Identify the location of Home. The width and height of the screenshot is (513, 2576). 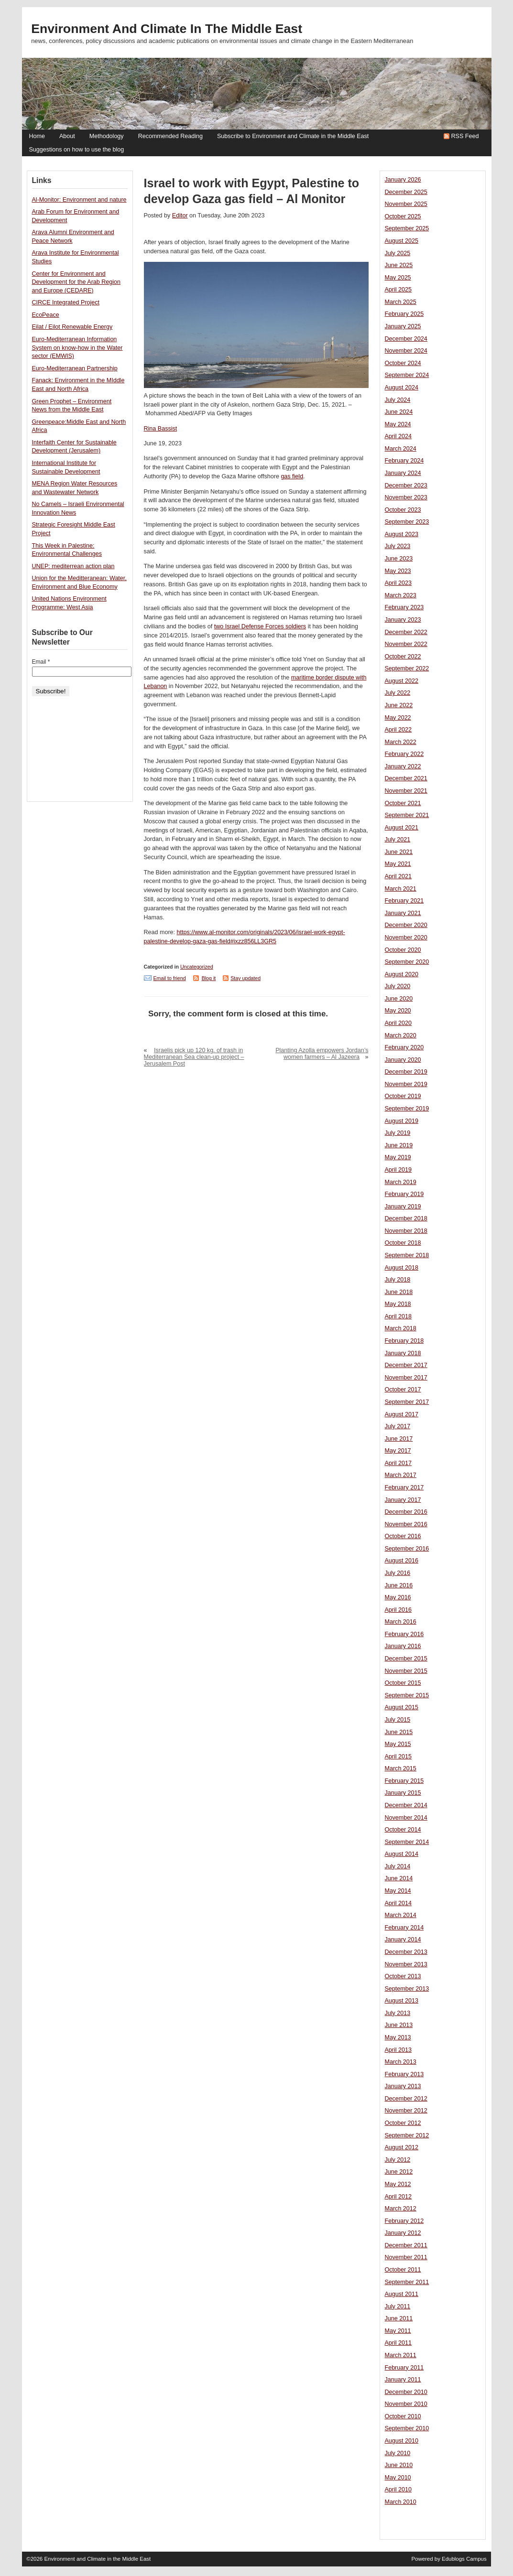
(37, 136).